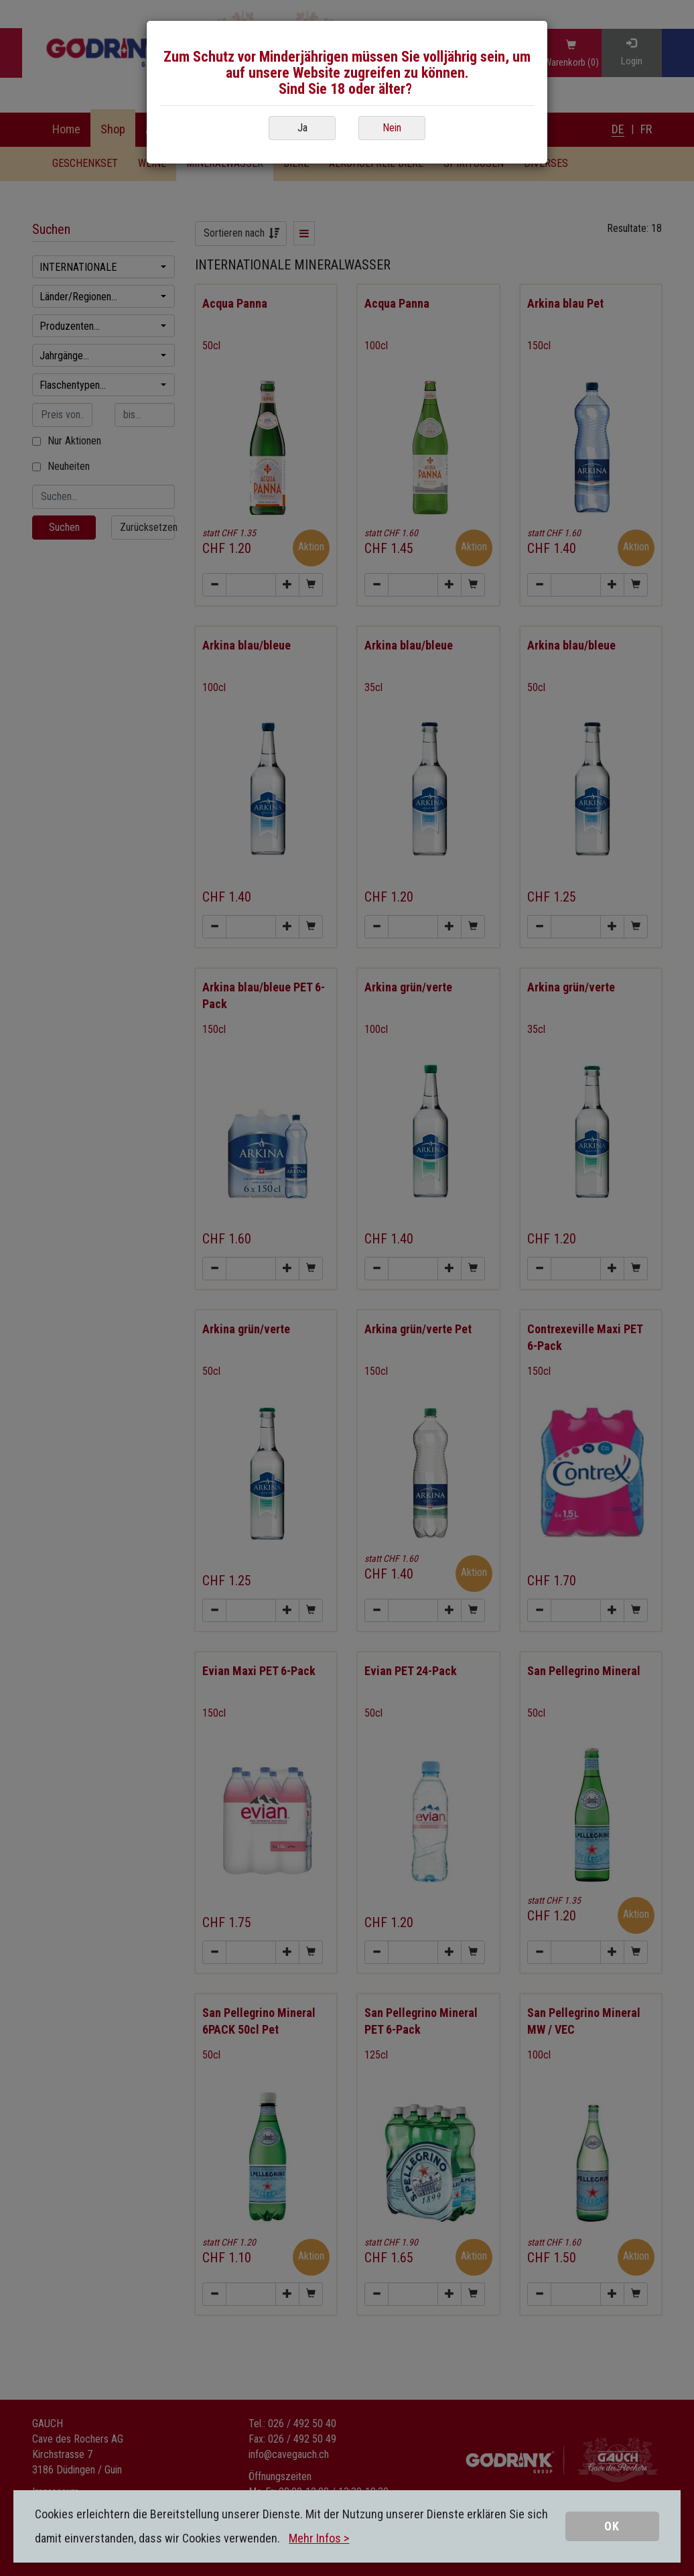 The height and width of the screenshot is (2576, 694). What do you see at coordinates (319, 2538) in the screenshot?
I see `Mehr Infos >` at bounding box center [319, 2538].